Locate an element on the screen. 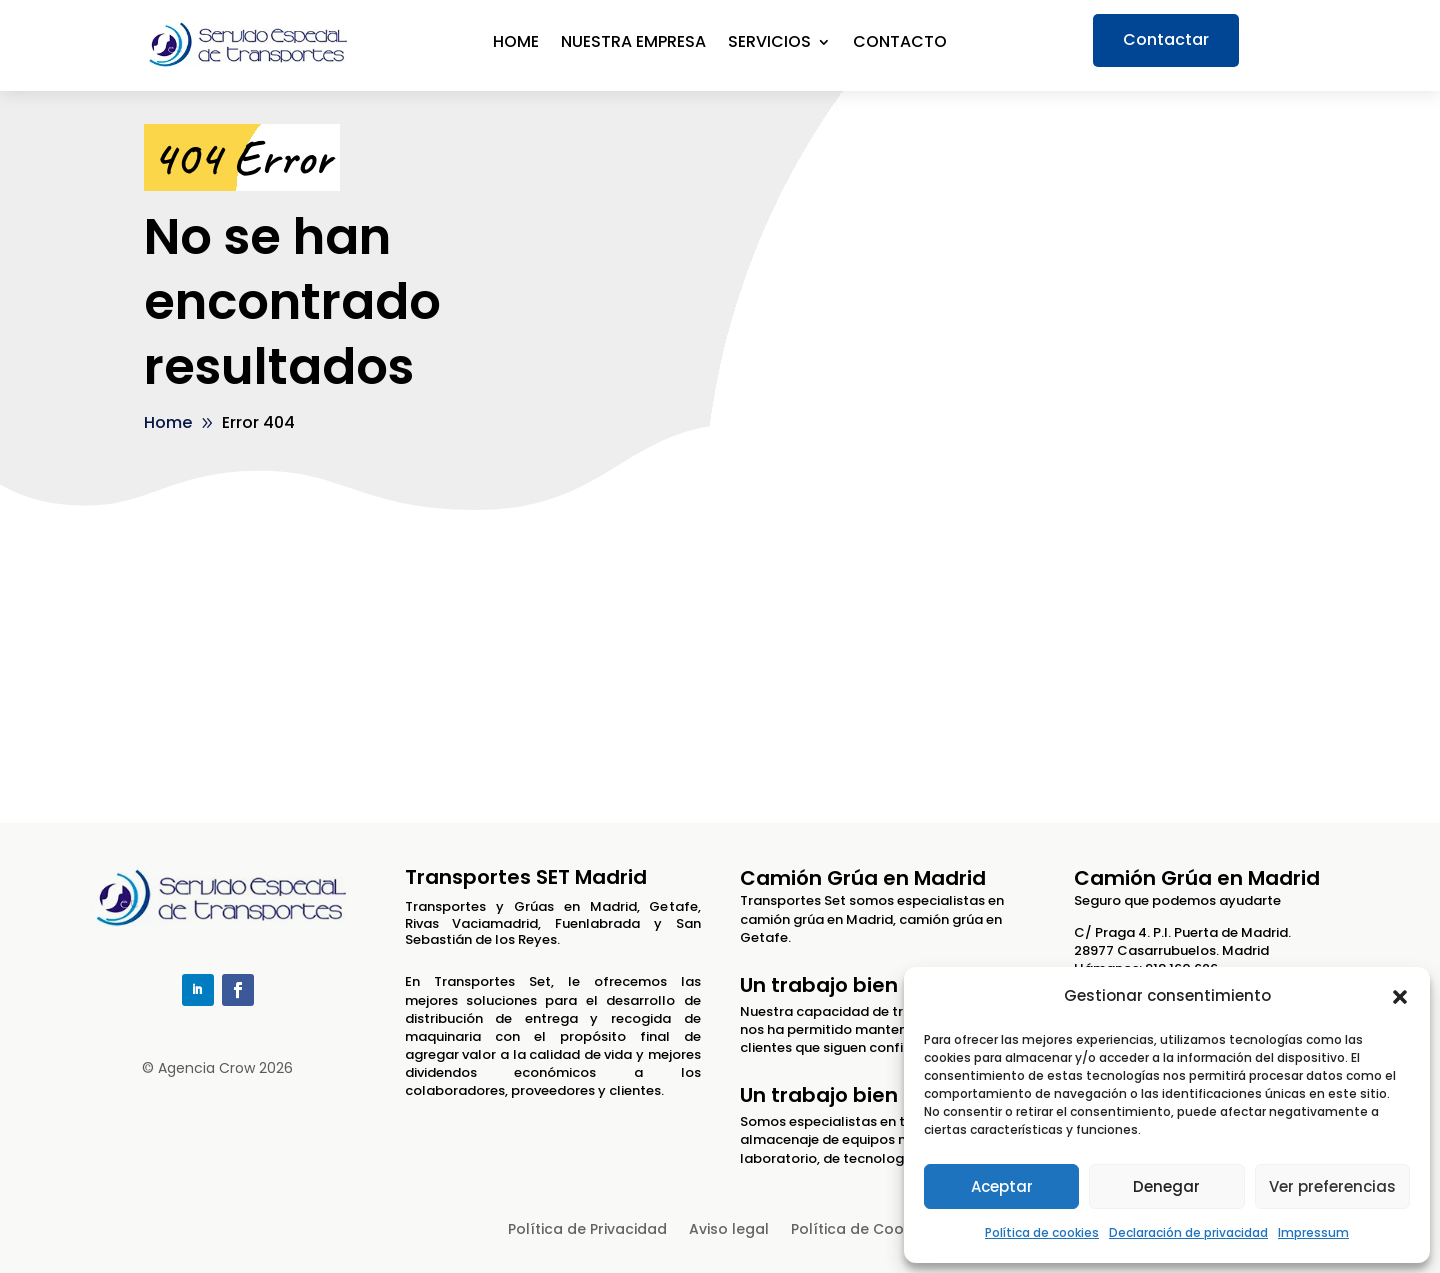  Declaración de privacidad is located at coordinates (1188, 1232).